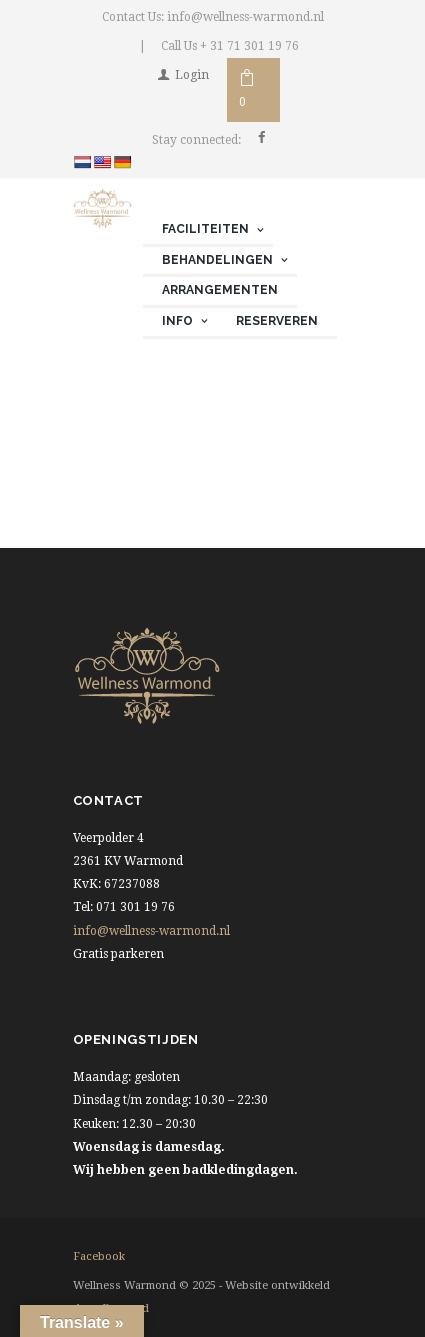  What do you see at coordinates (192, 75) in the screenshot?
I see `Login` at bounding box center [192, 75].